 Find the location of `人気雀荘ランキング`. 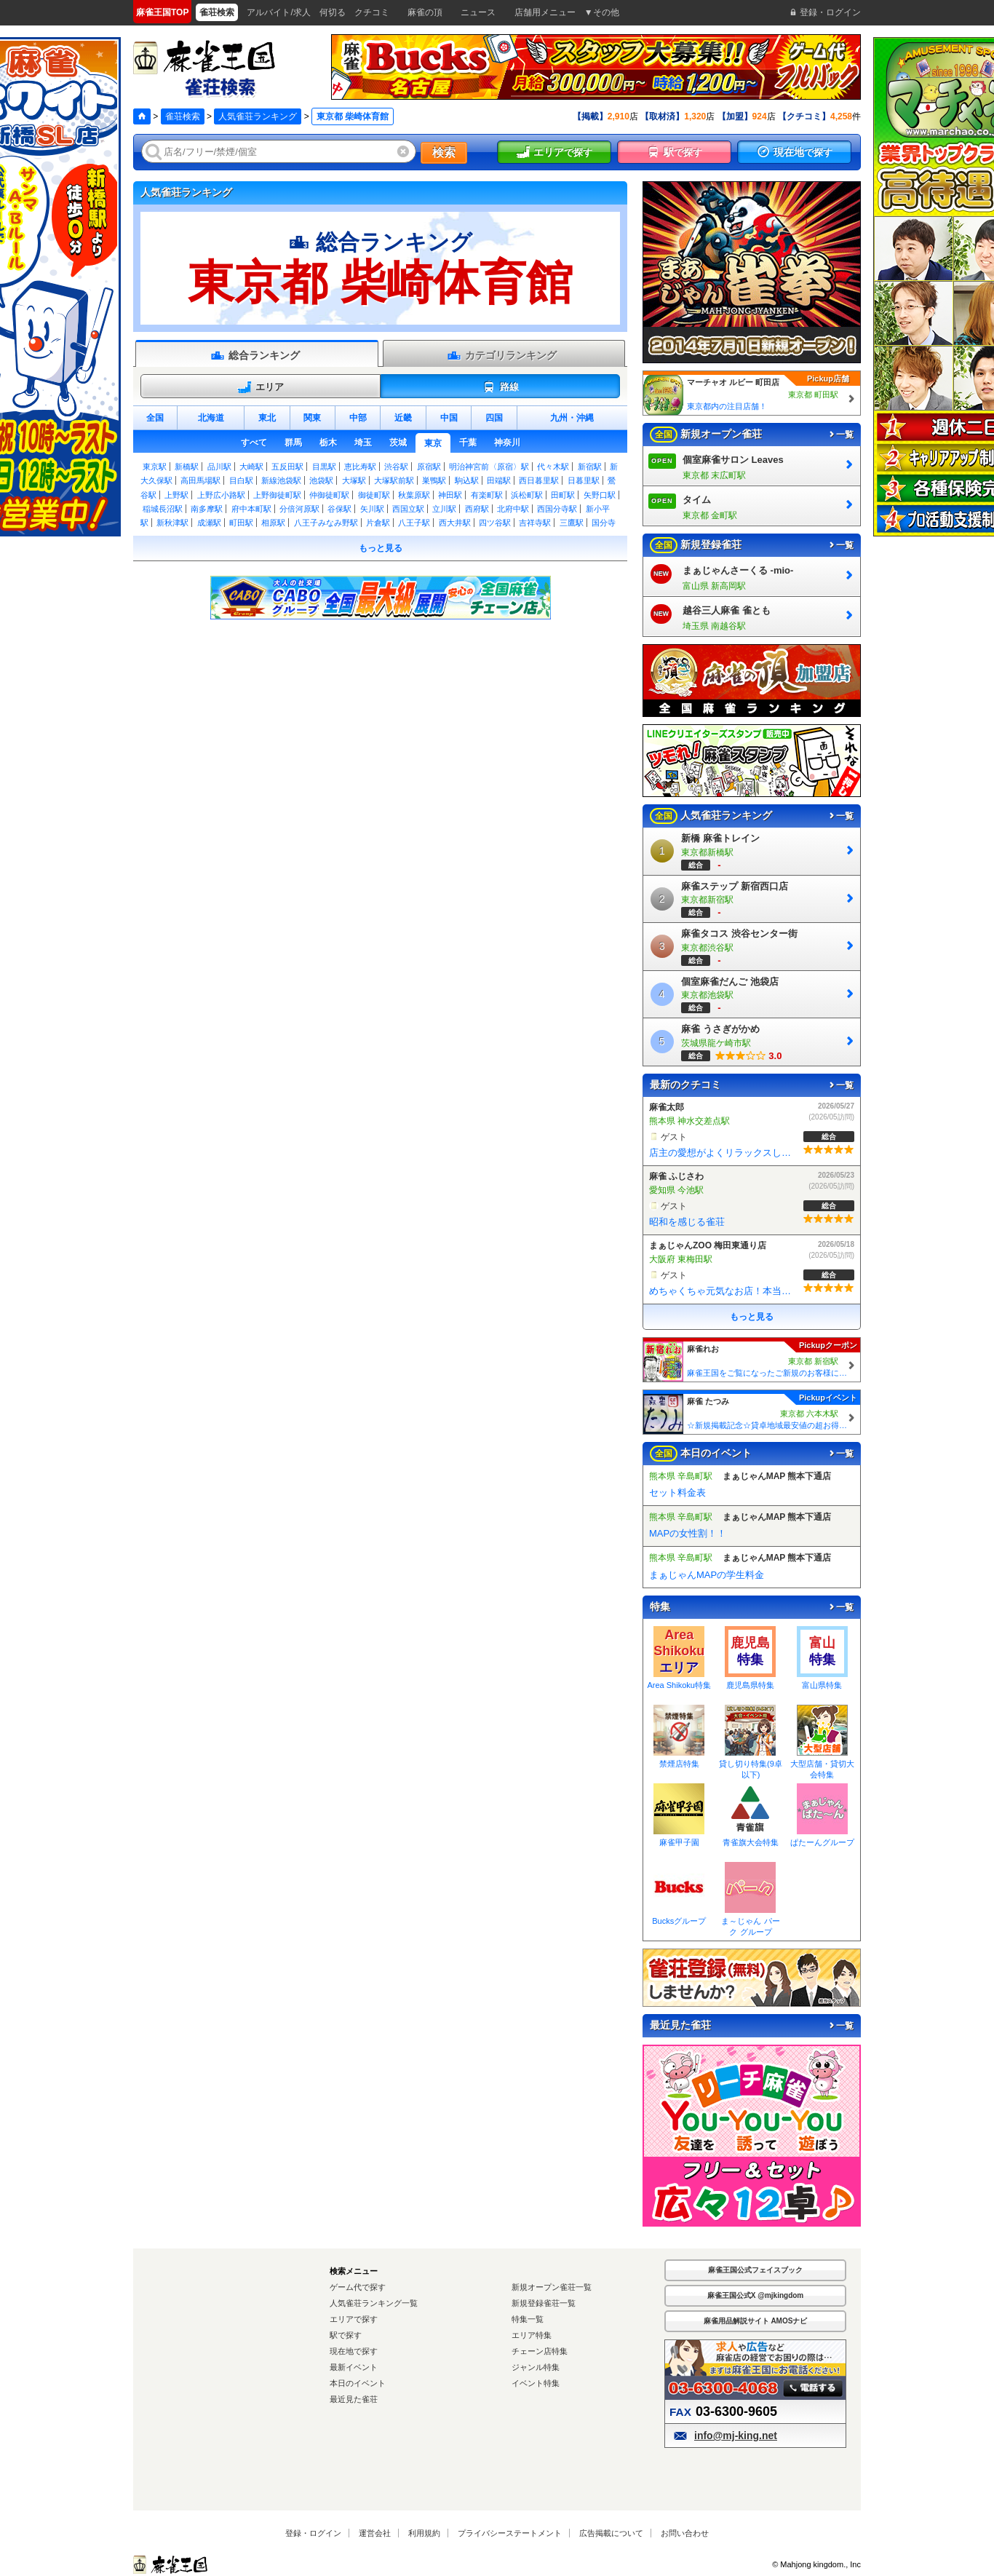

人気雀荘ランキング is located at coordinates (257, 116).